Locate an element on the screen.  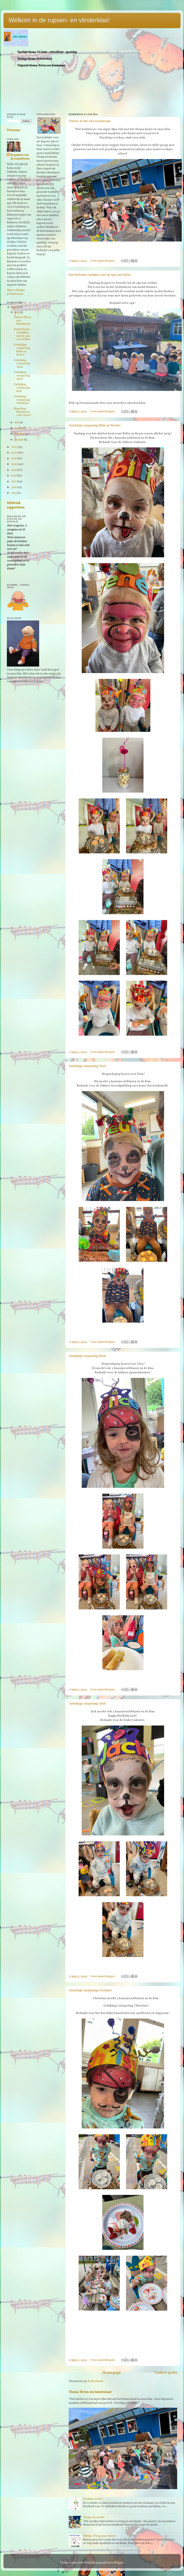
Homepage is located at coordinates (111, 2372).